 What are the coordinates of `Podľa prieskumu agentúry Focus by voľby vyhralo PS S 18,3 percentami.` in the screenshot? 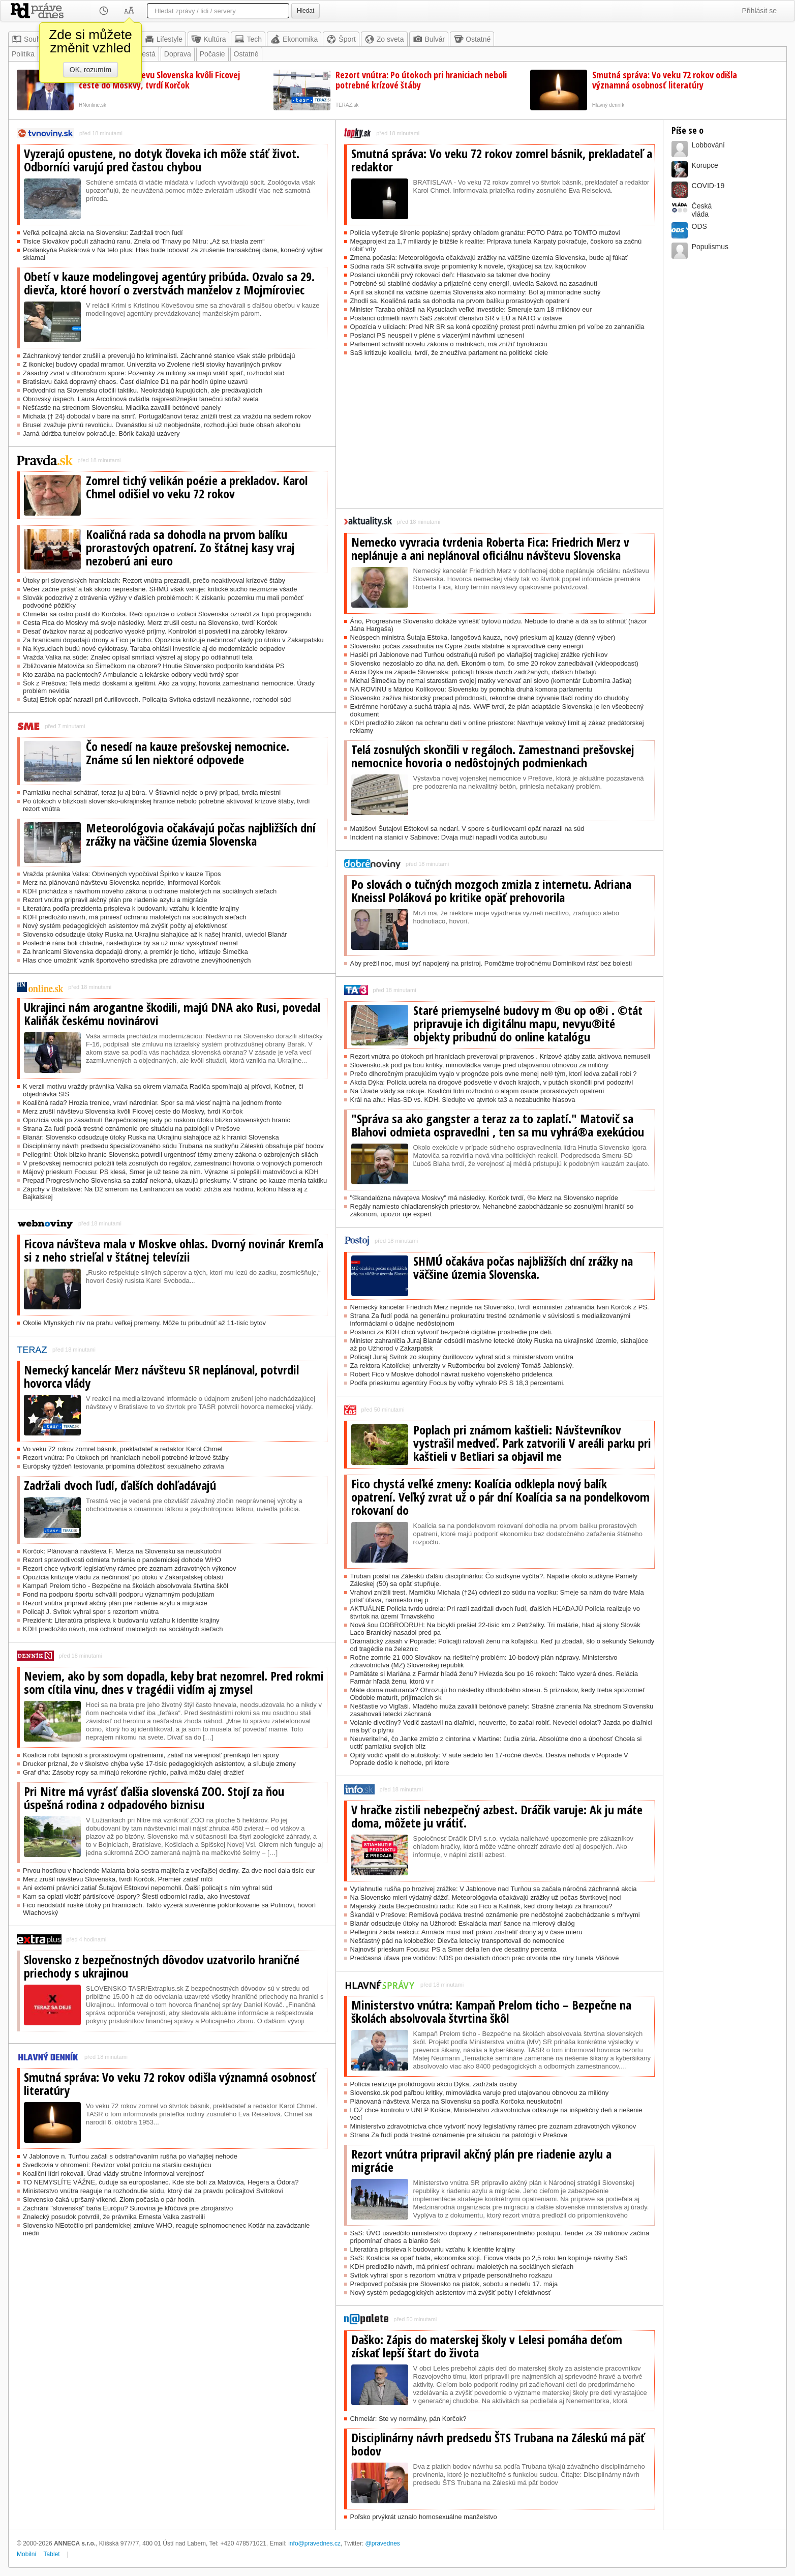 It's located at (457, 1383).